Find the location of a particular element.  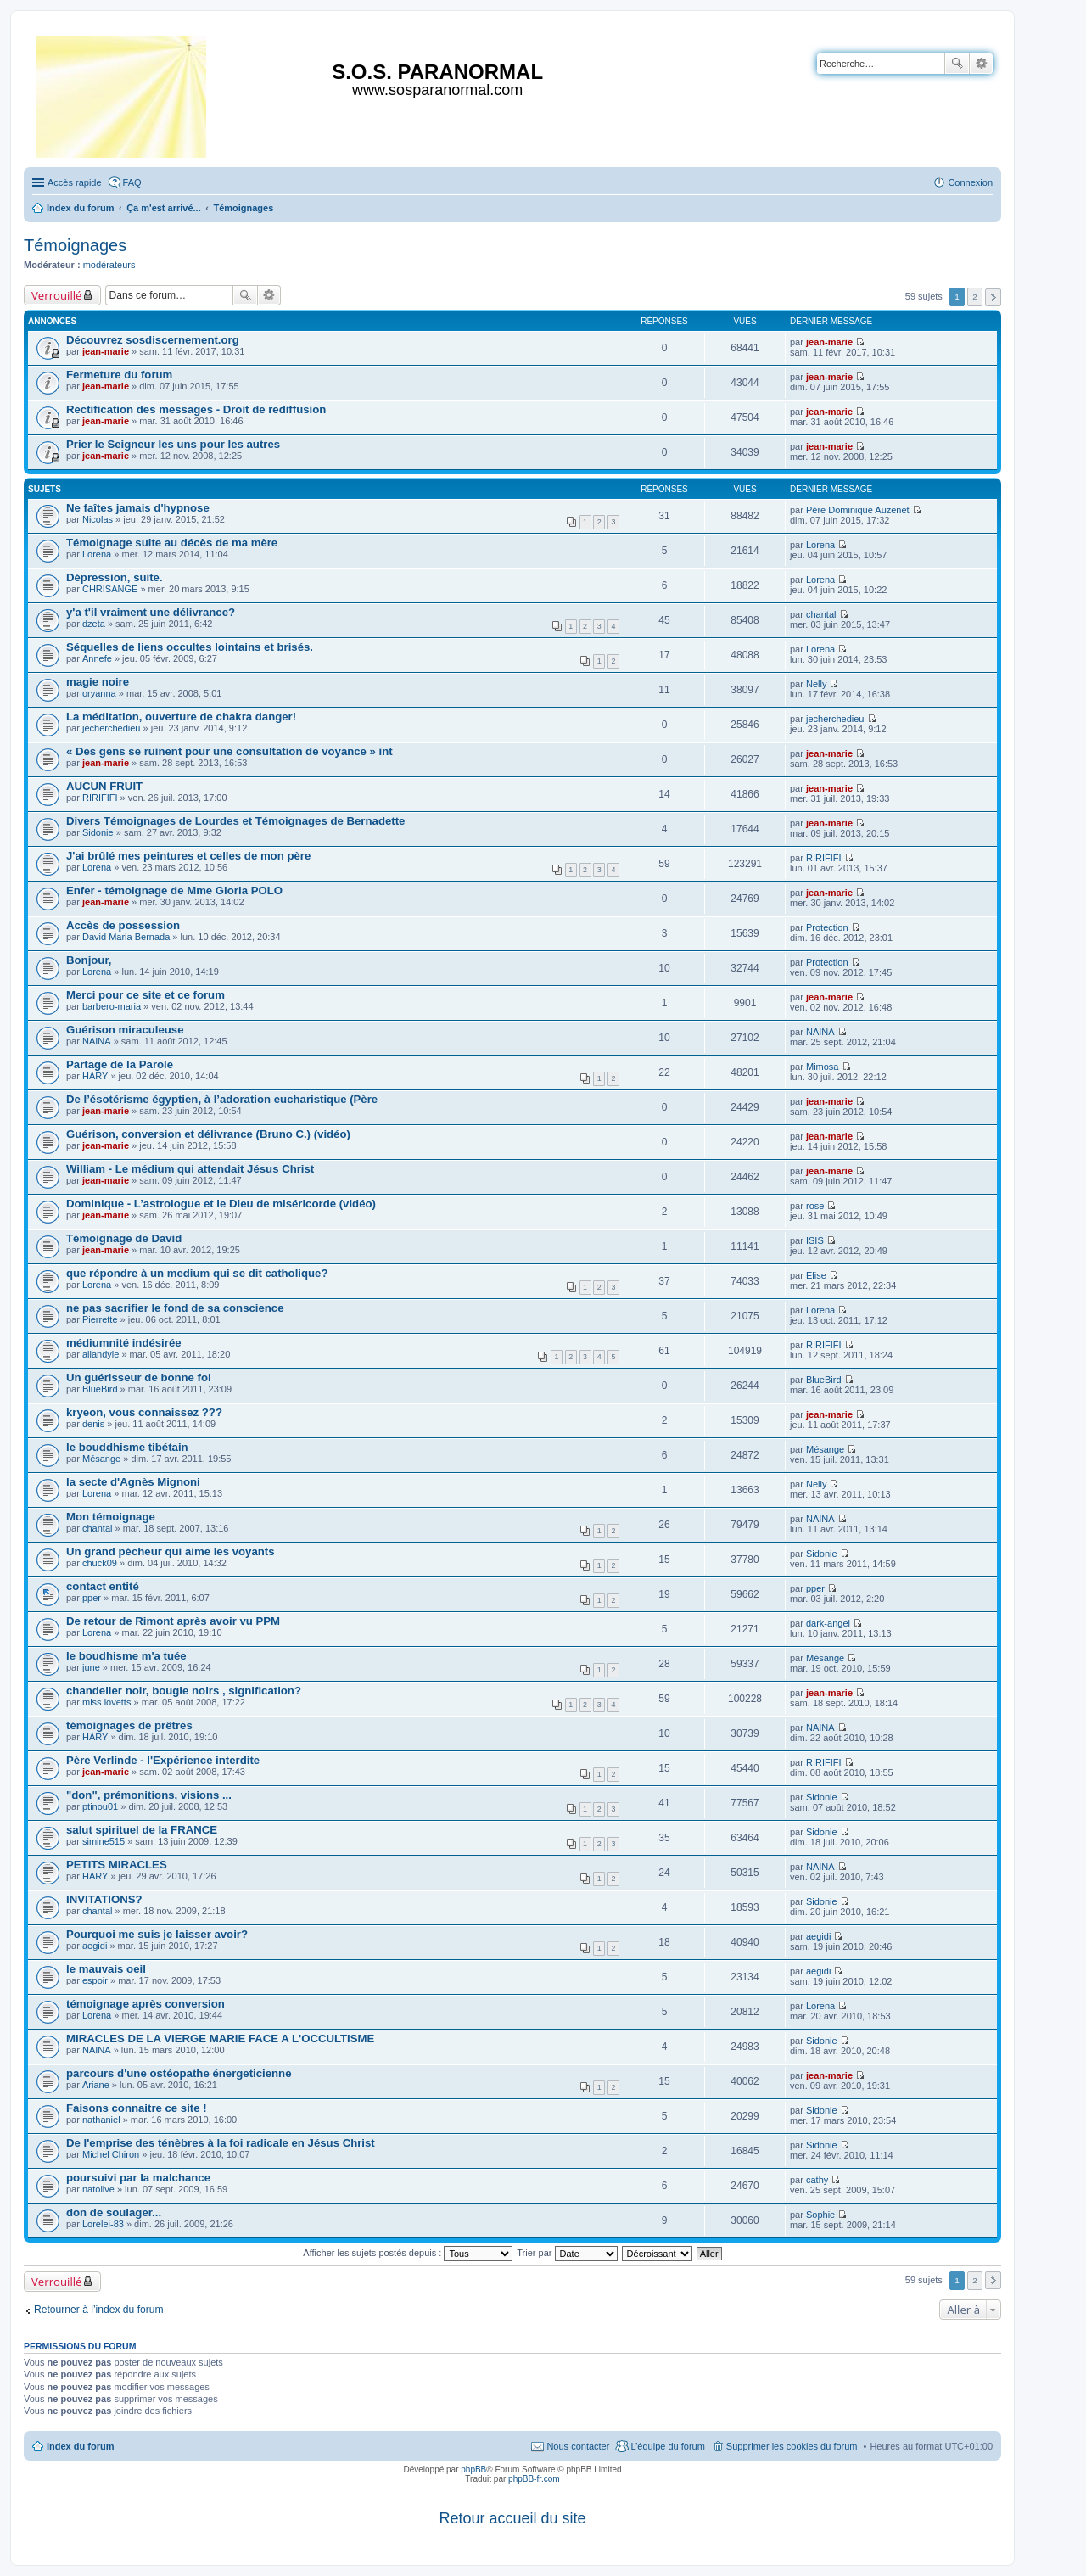

Témoignage suite au décès de ma mère is located at coordinates (171, 542).